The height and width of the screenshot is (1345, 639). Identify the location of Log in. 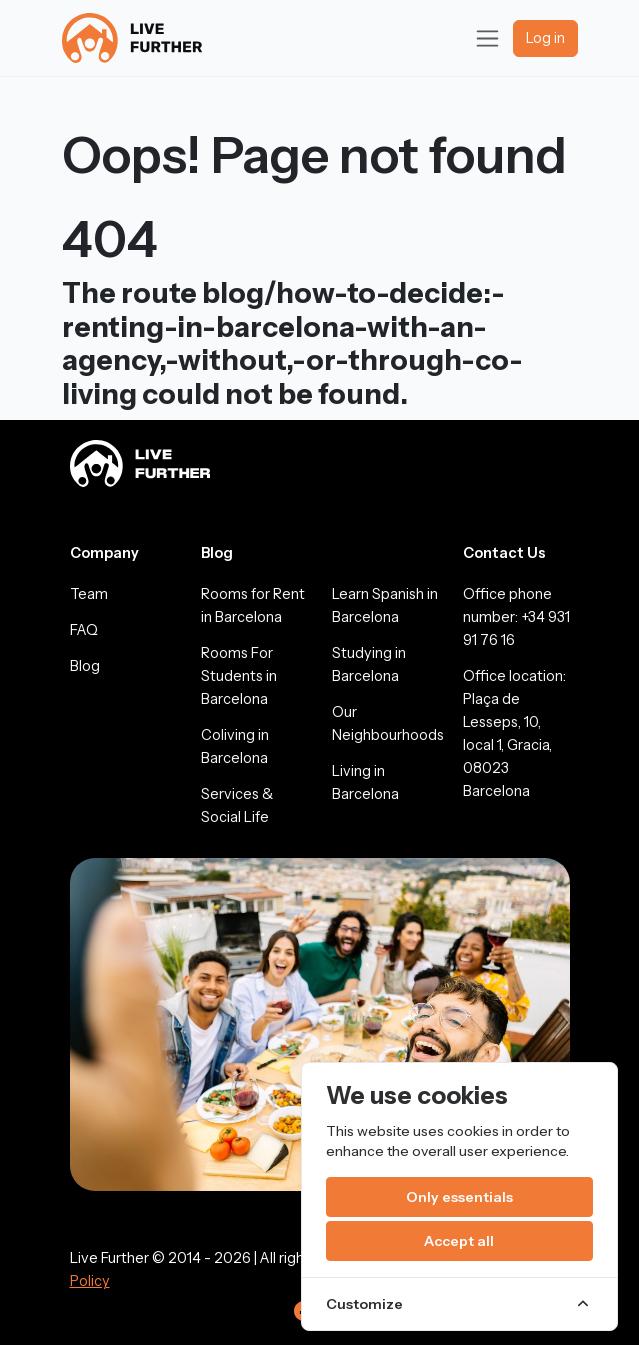
(545, 38).